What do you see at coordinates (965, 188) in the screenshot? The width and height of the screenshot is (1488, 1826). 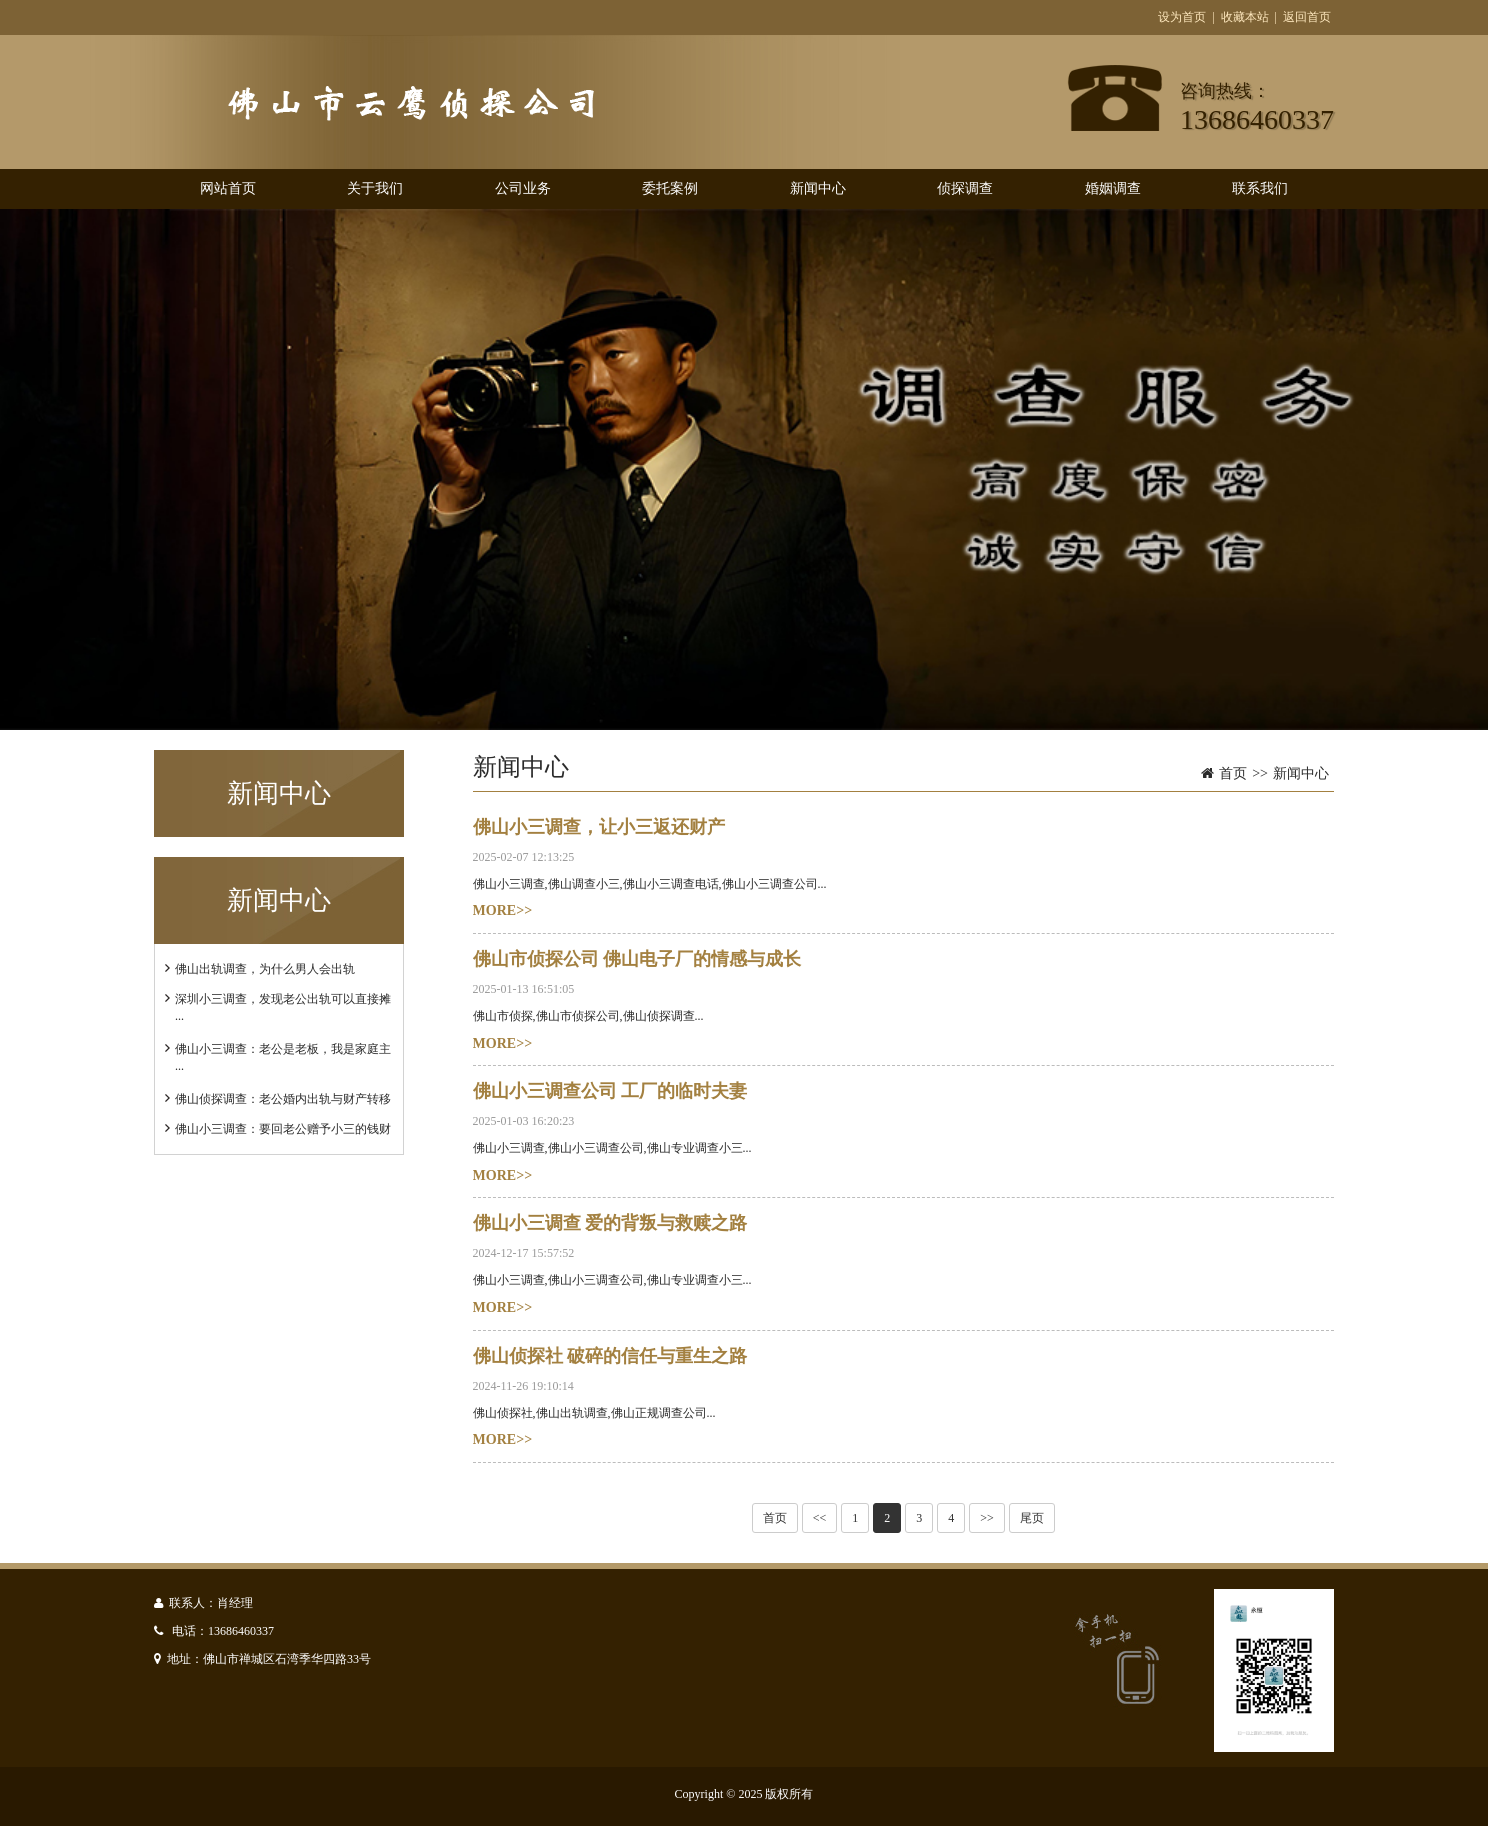 I see `侦探调查` at bounding box center [965, 188].